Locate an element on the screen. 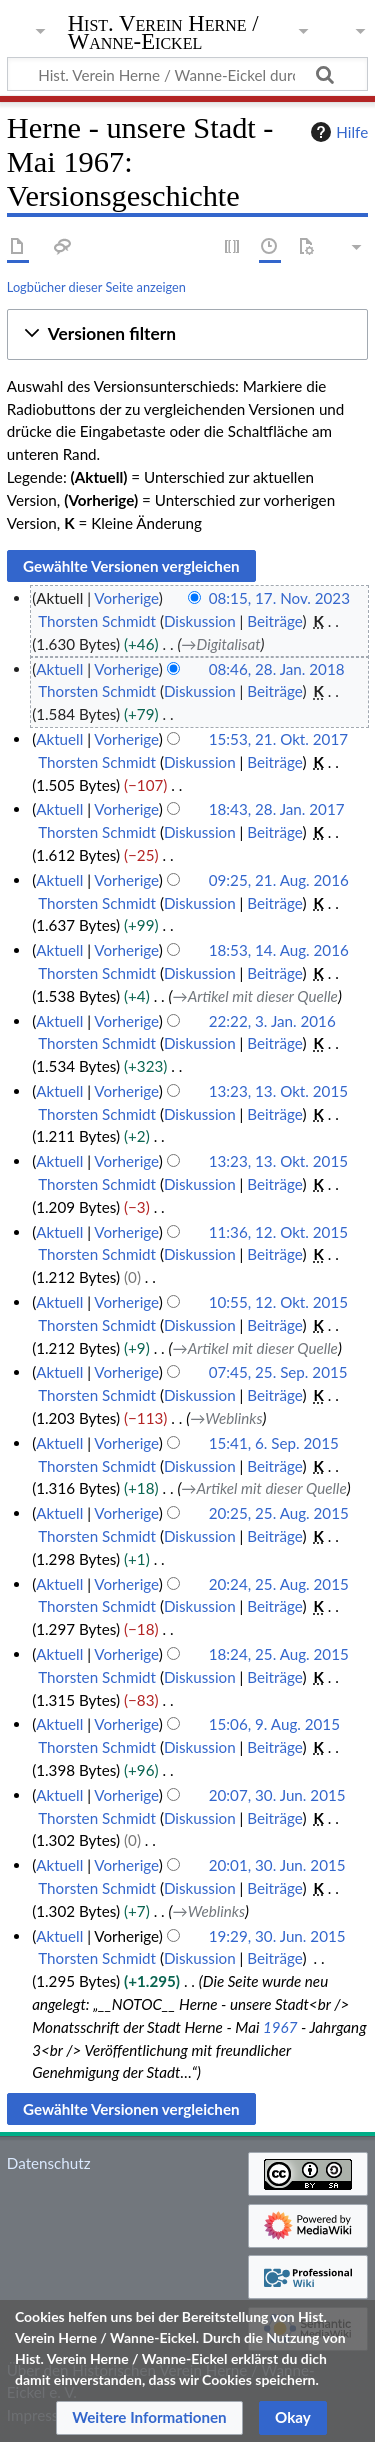 This screenshot has width=375, height=2442. Diskussion is located at coordinates (200, 621).